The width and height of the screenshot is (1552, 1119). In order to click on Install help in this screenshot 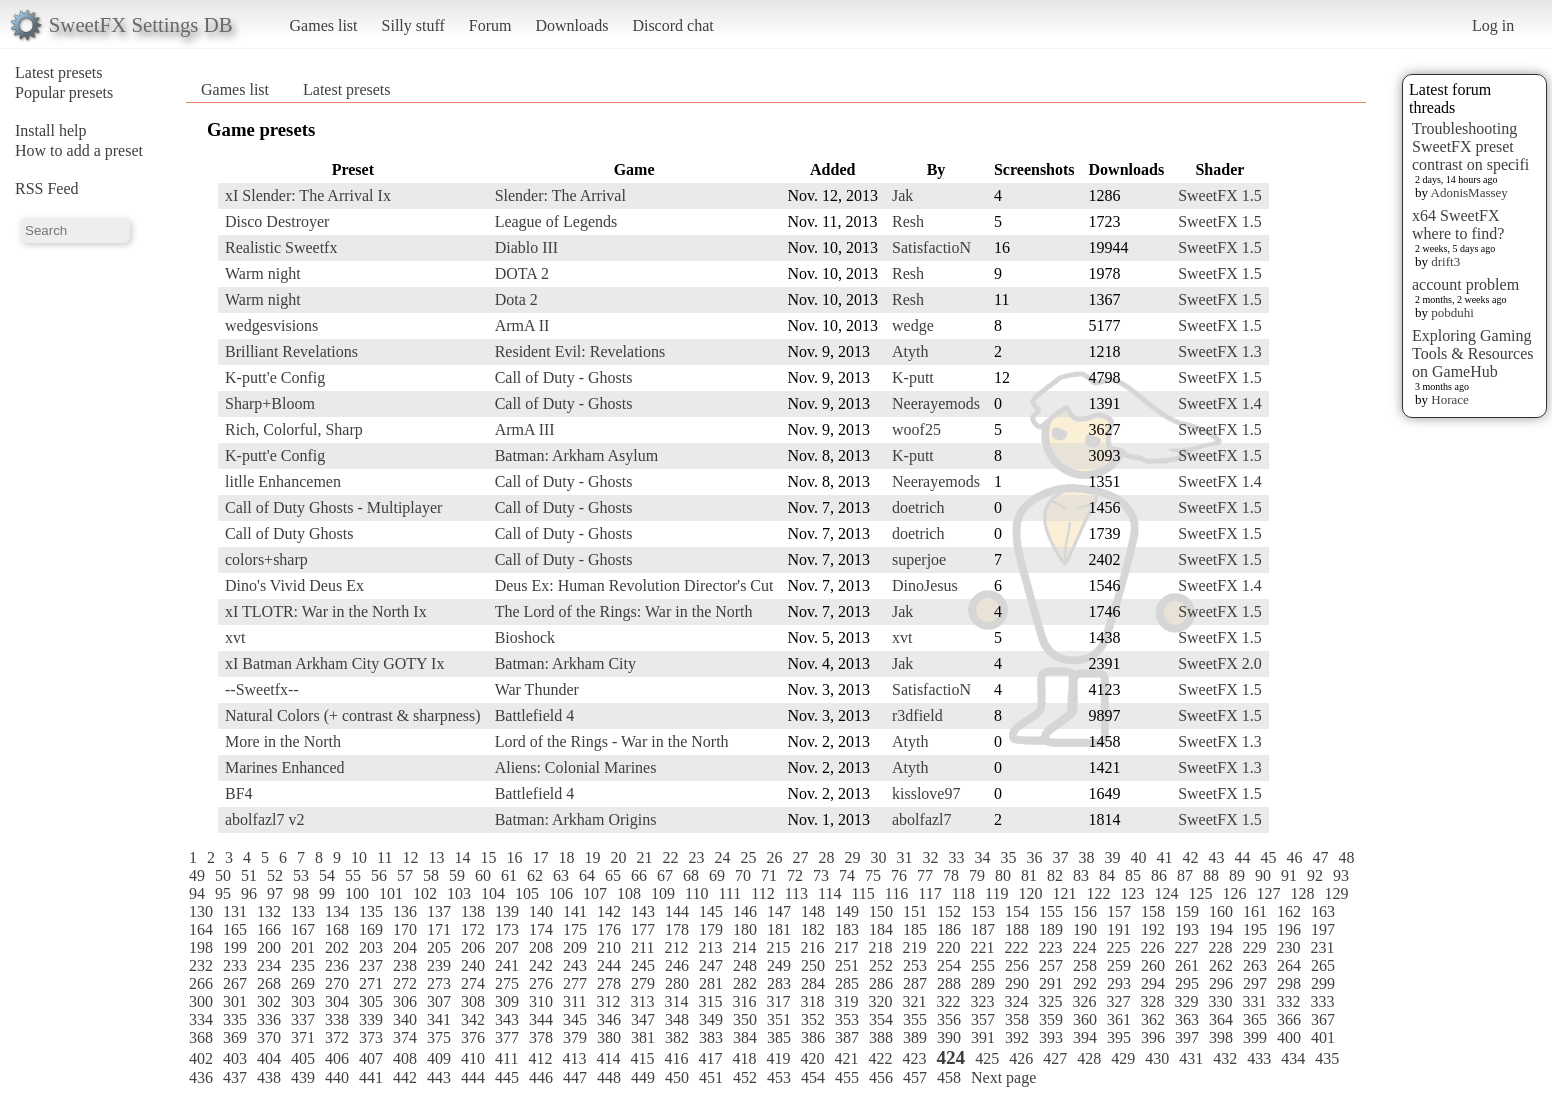, I will do `click(51, 130)`.